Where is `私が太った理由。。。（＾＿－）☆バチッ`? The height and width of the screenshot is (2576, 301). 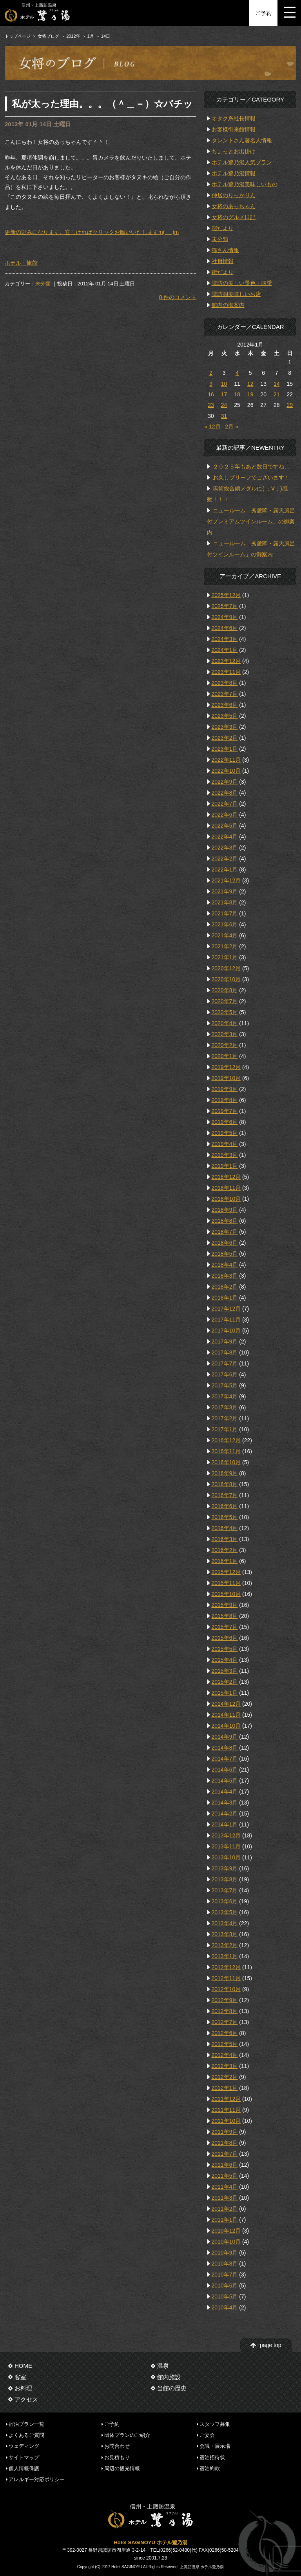
私が太った理由。。。（＾＿－）☆バチッ is located at coordinates (102, 103).